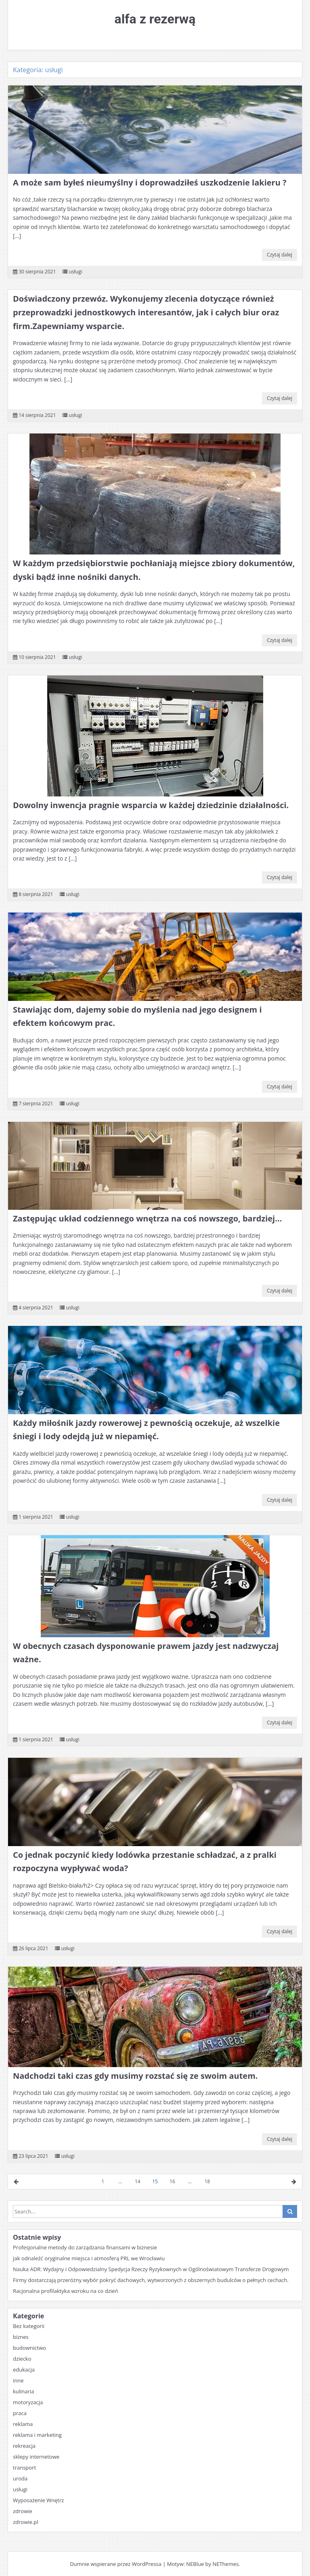 The width and height of the screenshot is (310, 2576). Describe the element at coordinates (137, 2181) in the screenshot. I see `14` at that location.